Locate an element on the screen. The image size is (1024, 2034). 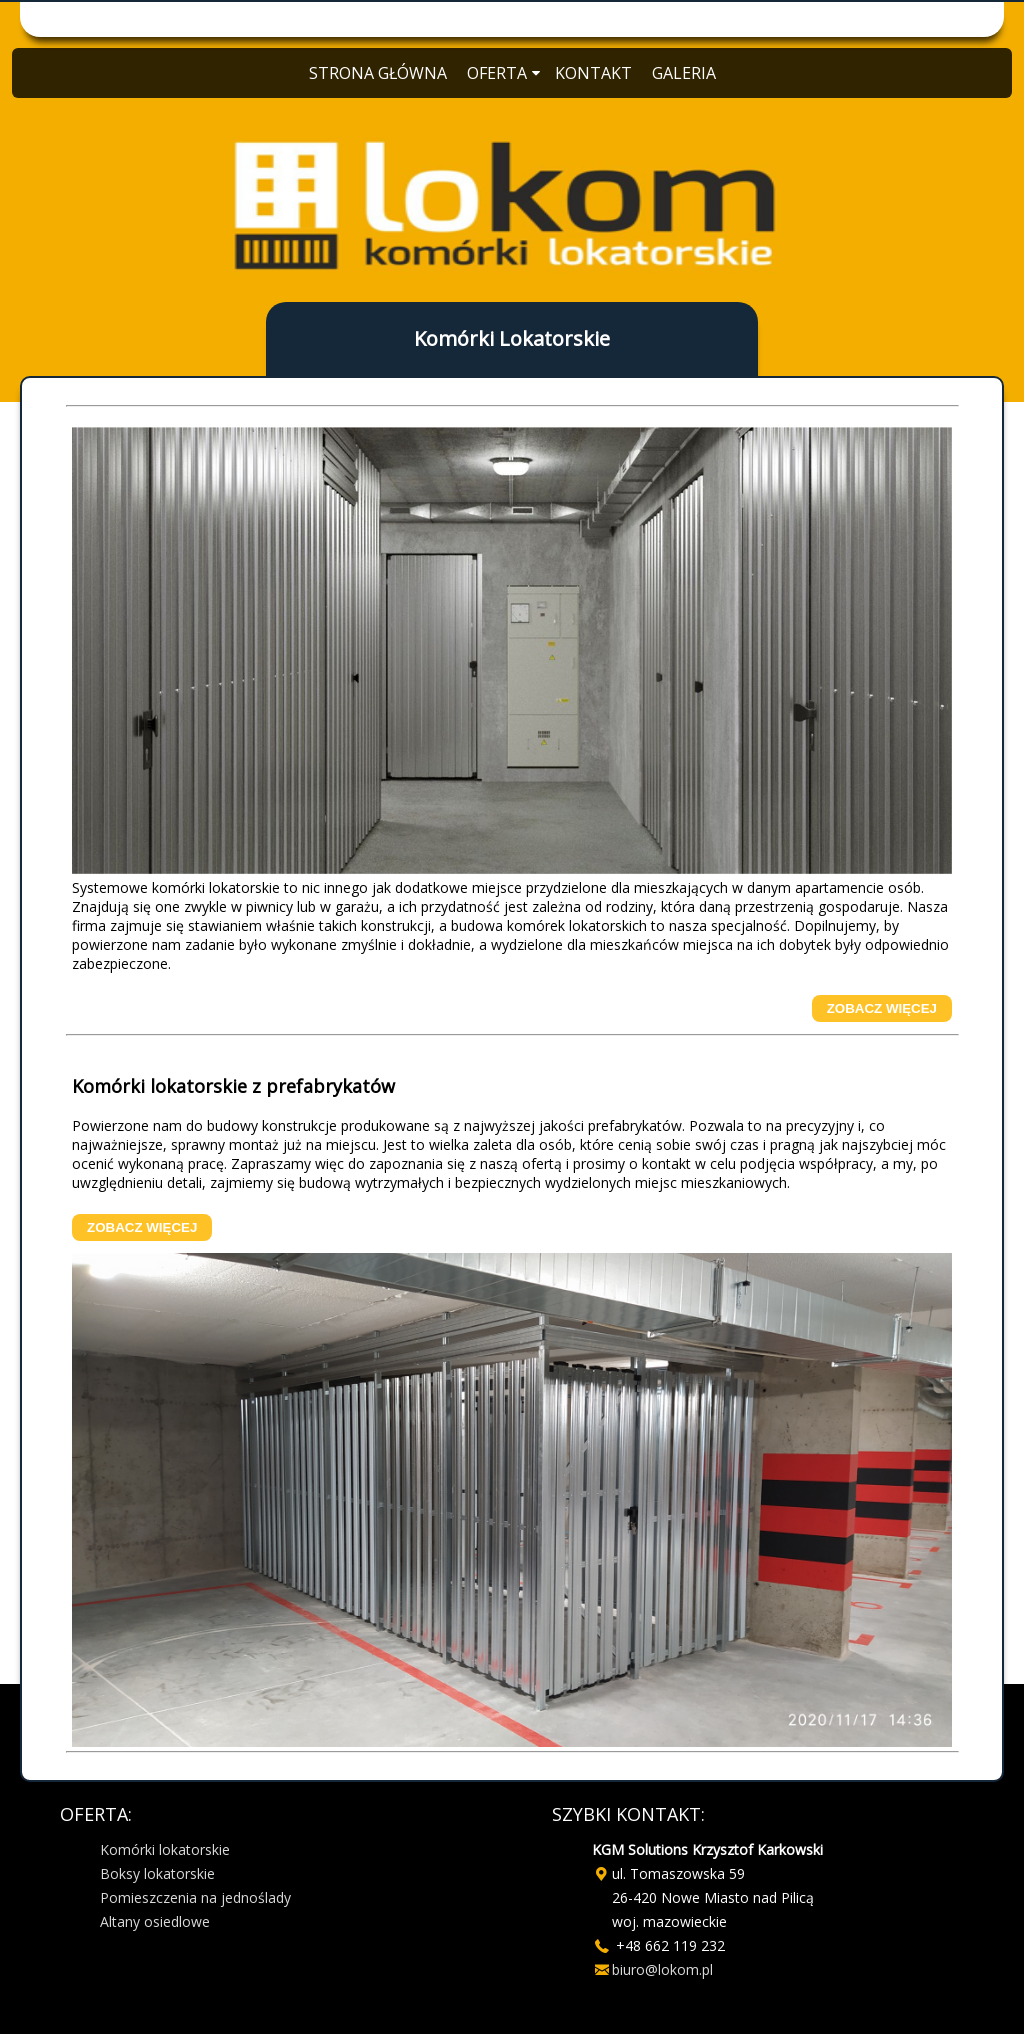
KONTAKT is located at coordinates (593, 73).